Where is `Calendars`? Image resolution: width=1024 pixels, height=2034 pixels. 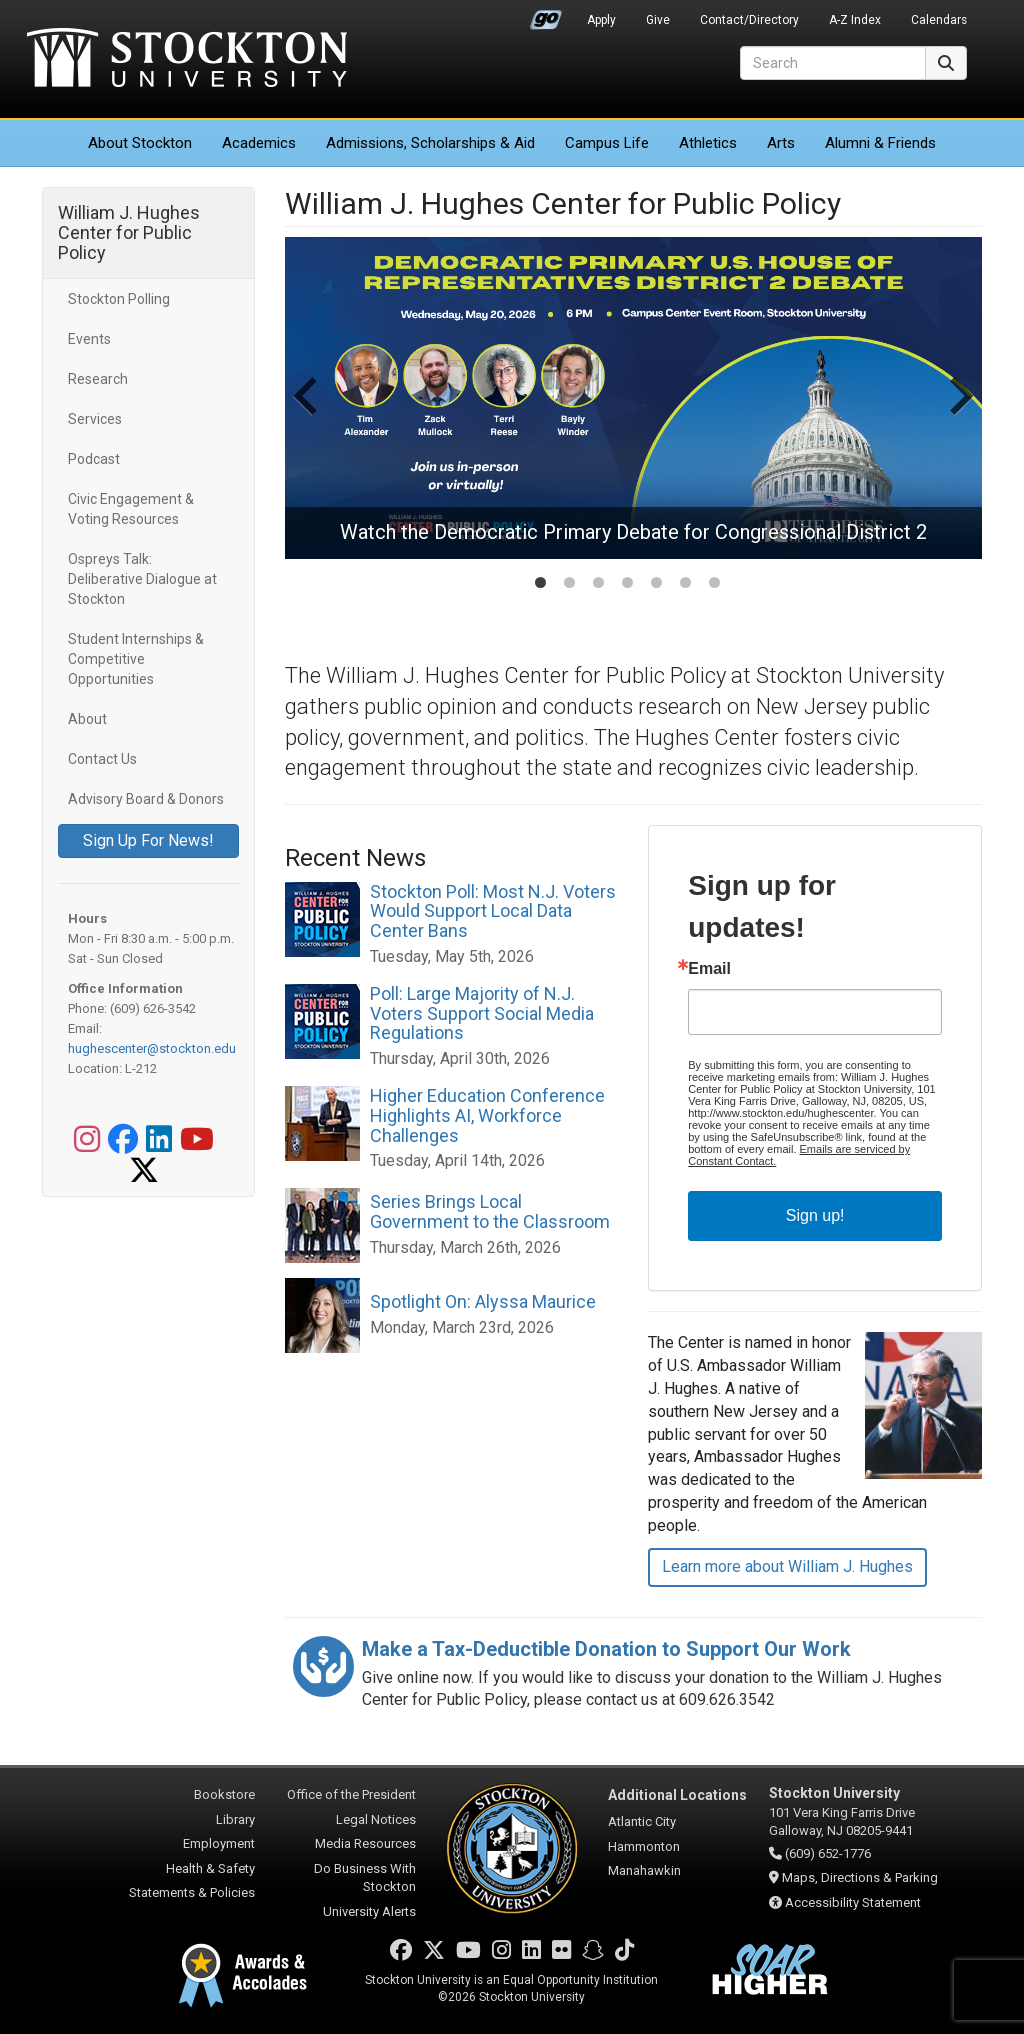 Calendars is located at coordinates (939, 20).